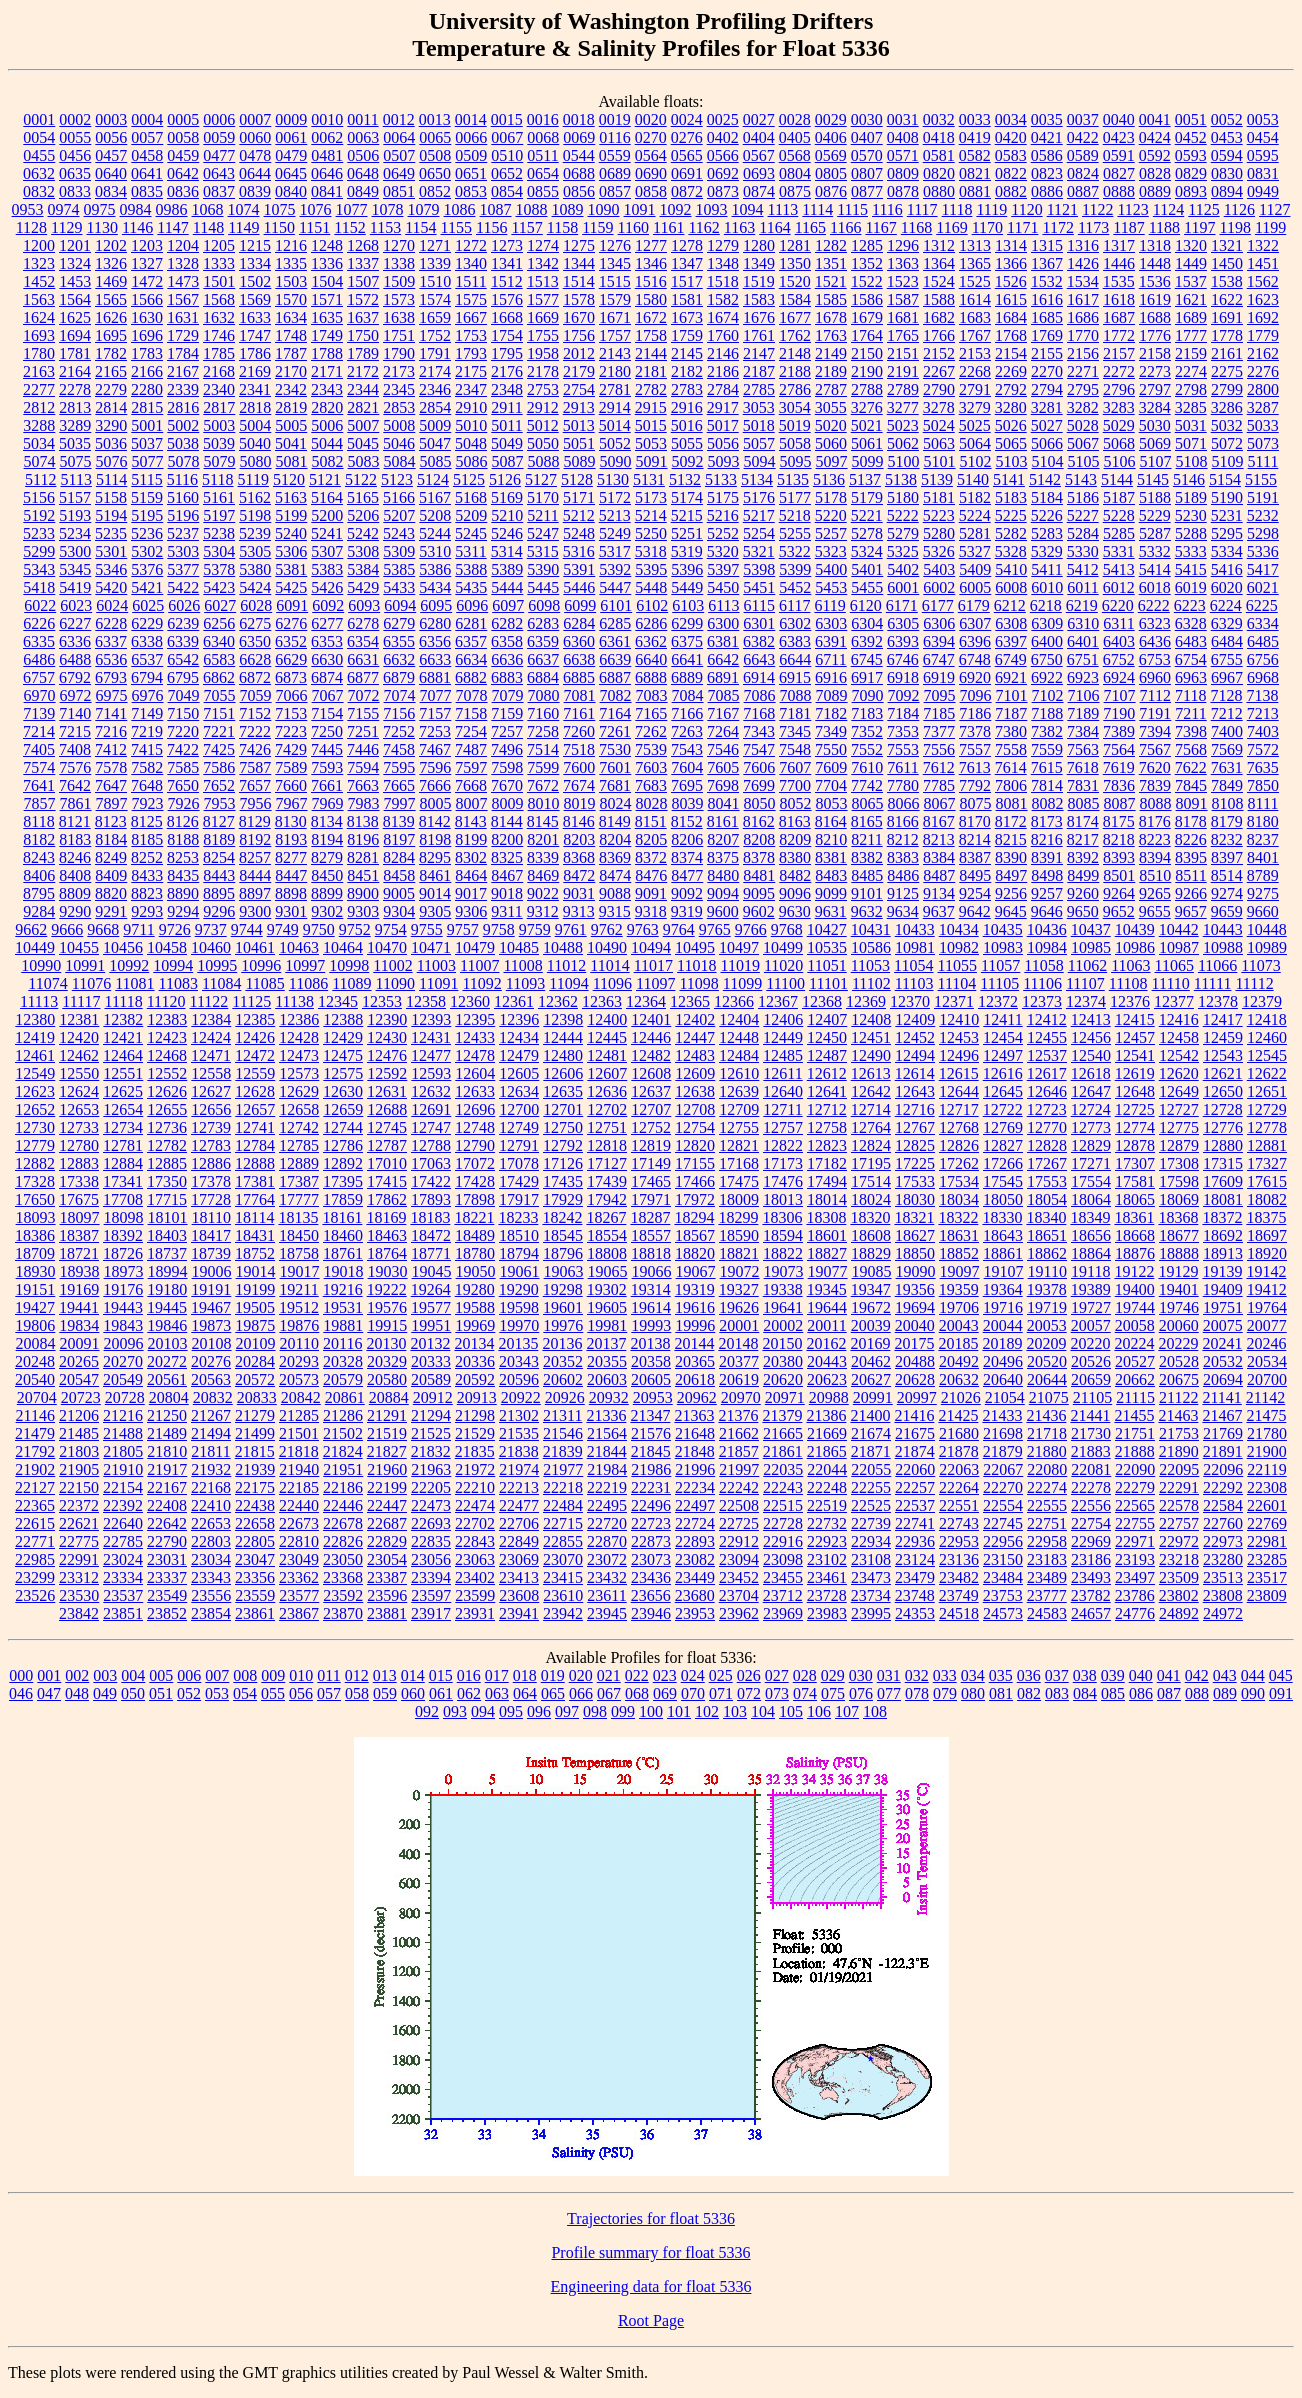 The image size is (1302, 2398). I want to click on 1569, so click(255, 299).